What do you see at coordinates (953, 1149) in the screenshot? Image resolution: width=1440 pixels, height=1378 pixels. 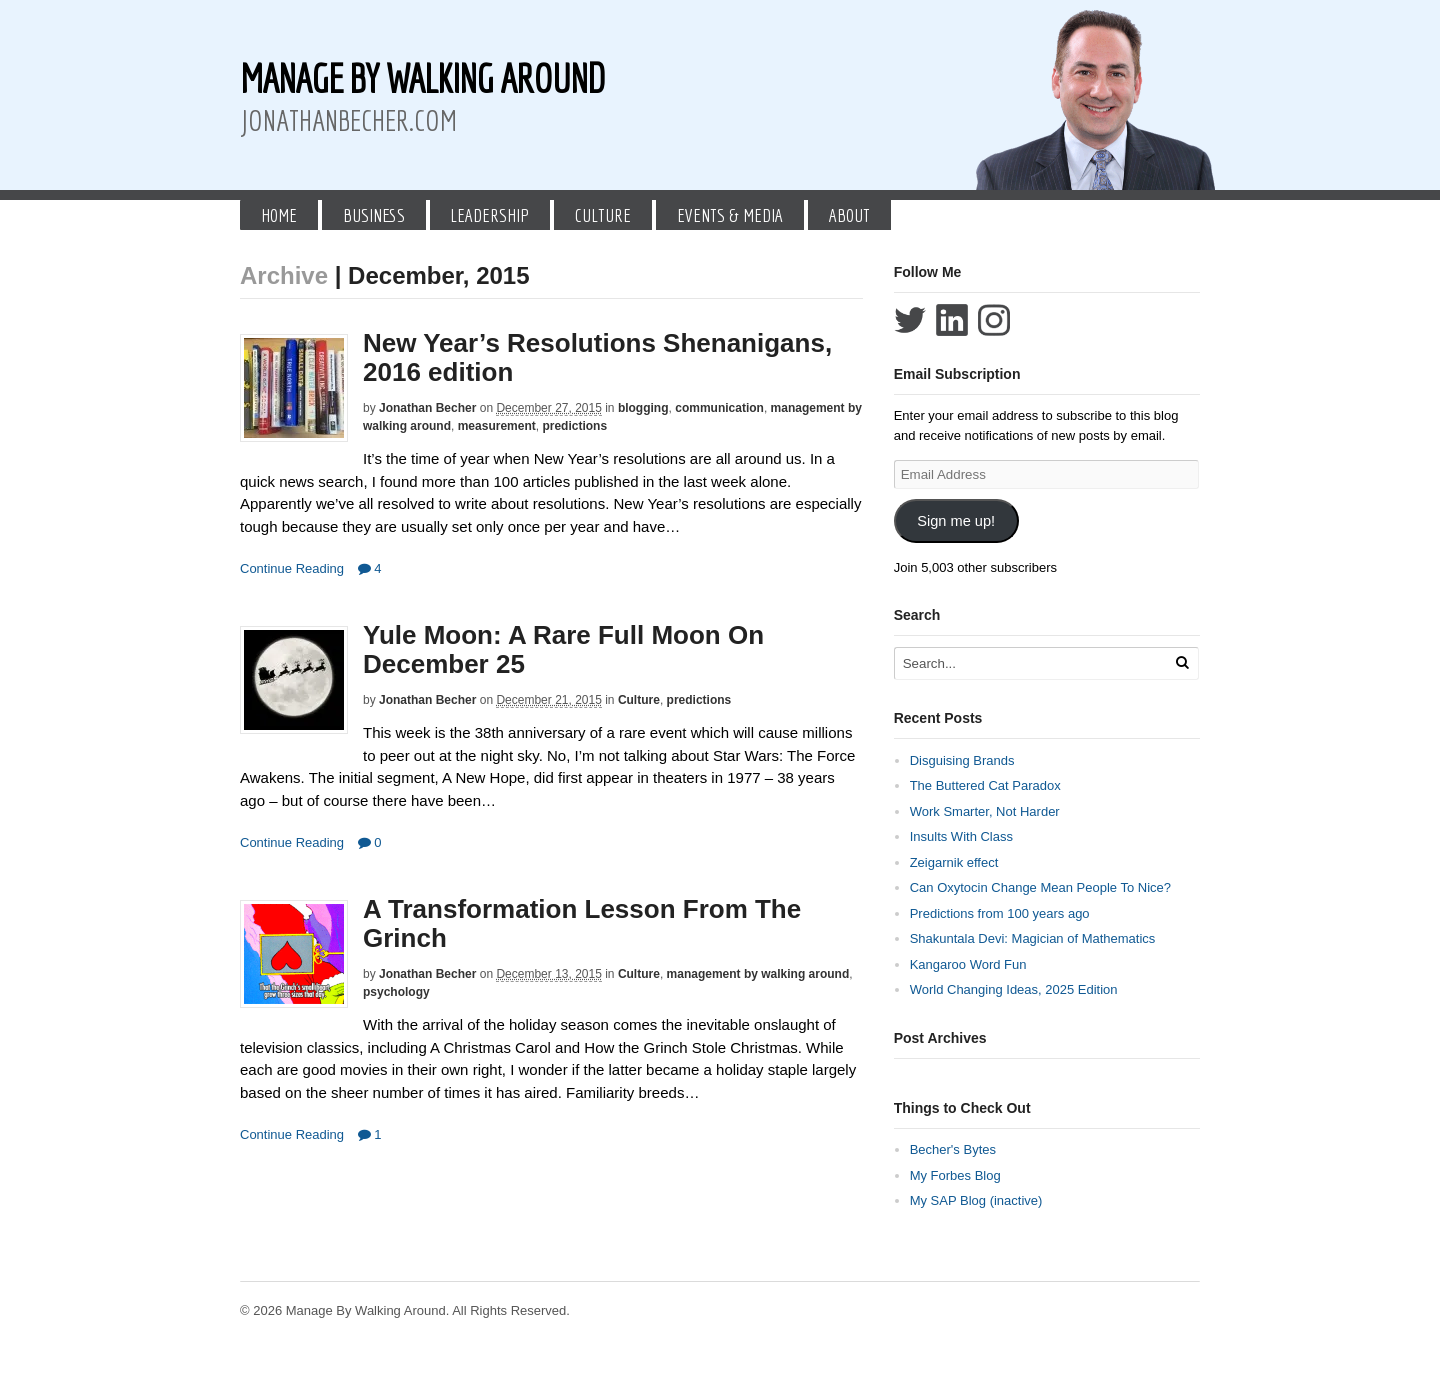 I see `Becher's Bytes` at bounding box center [953, 1149].